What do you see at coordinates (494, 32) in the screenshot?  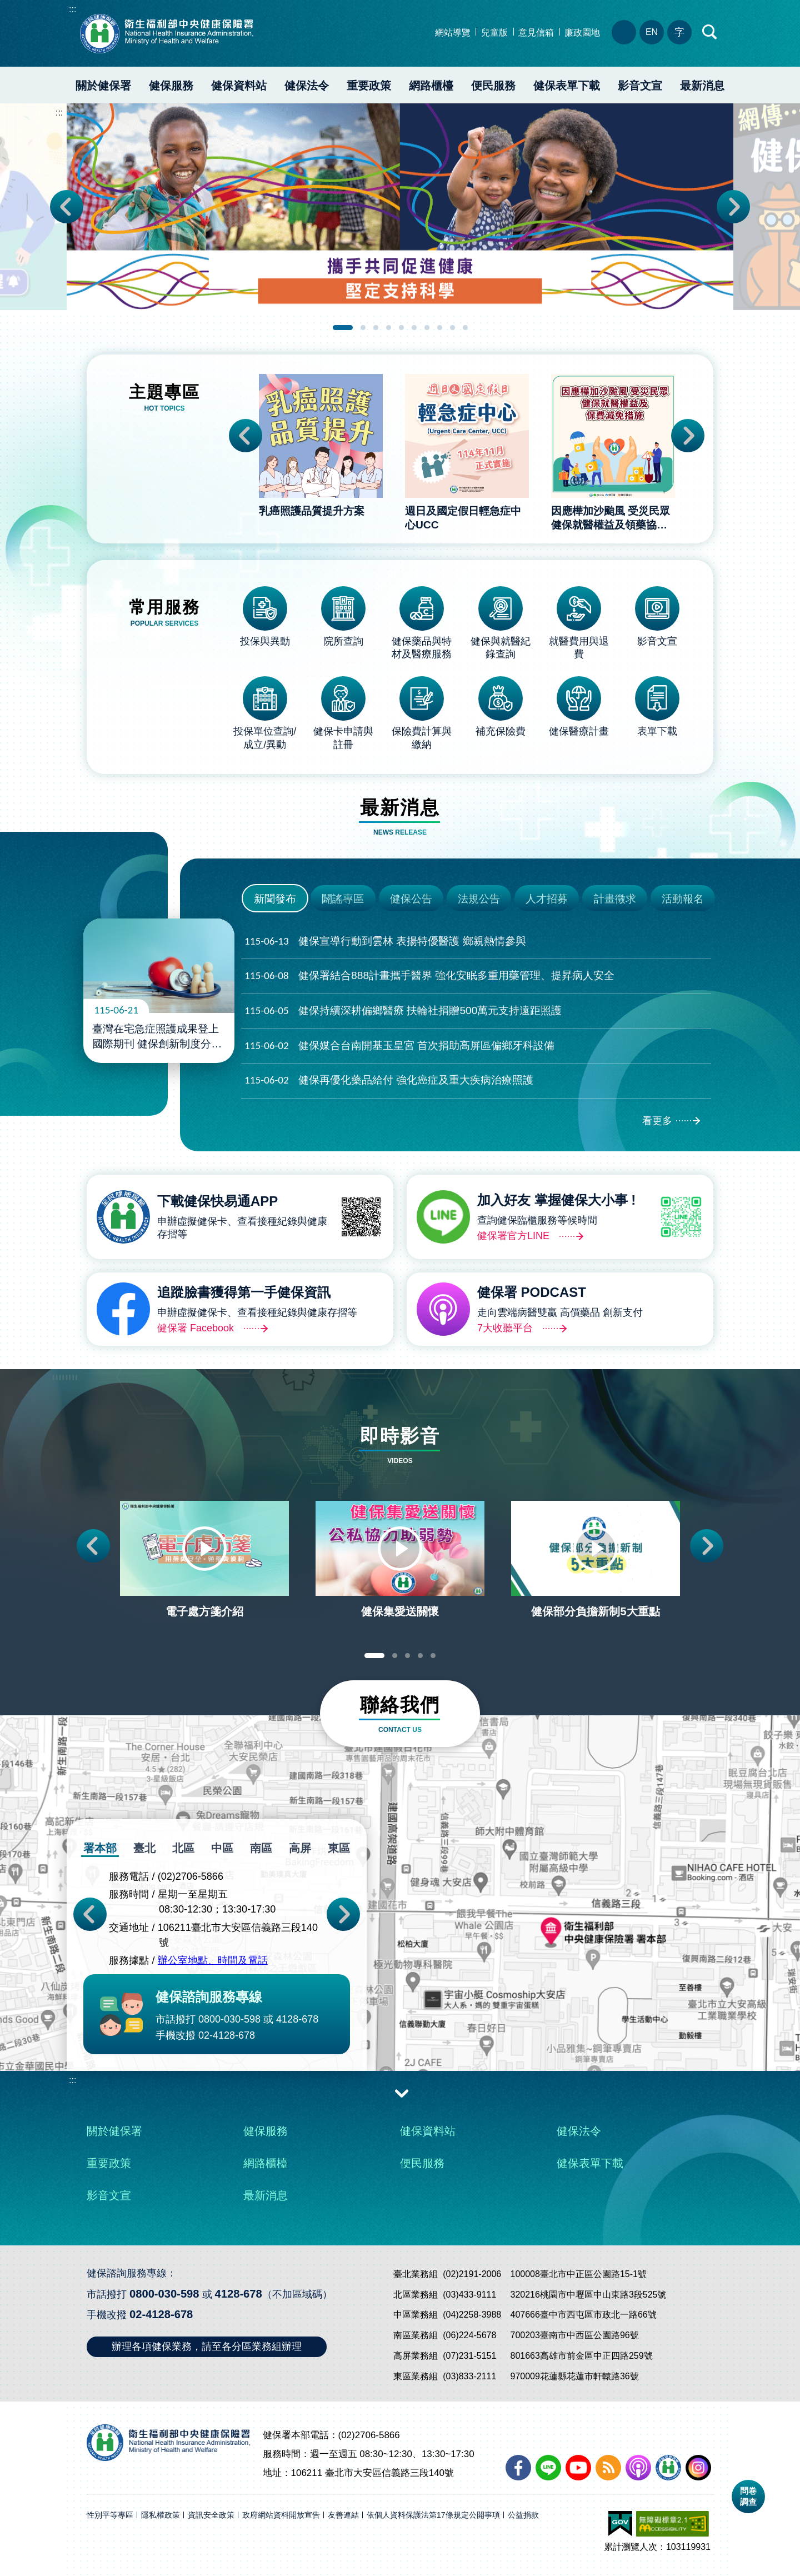 I see `兒童版` at bounding box center [494, 32].